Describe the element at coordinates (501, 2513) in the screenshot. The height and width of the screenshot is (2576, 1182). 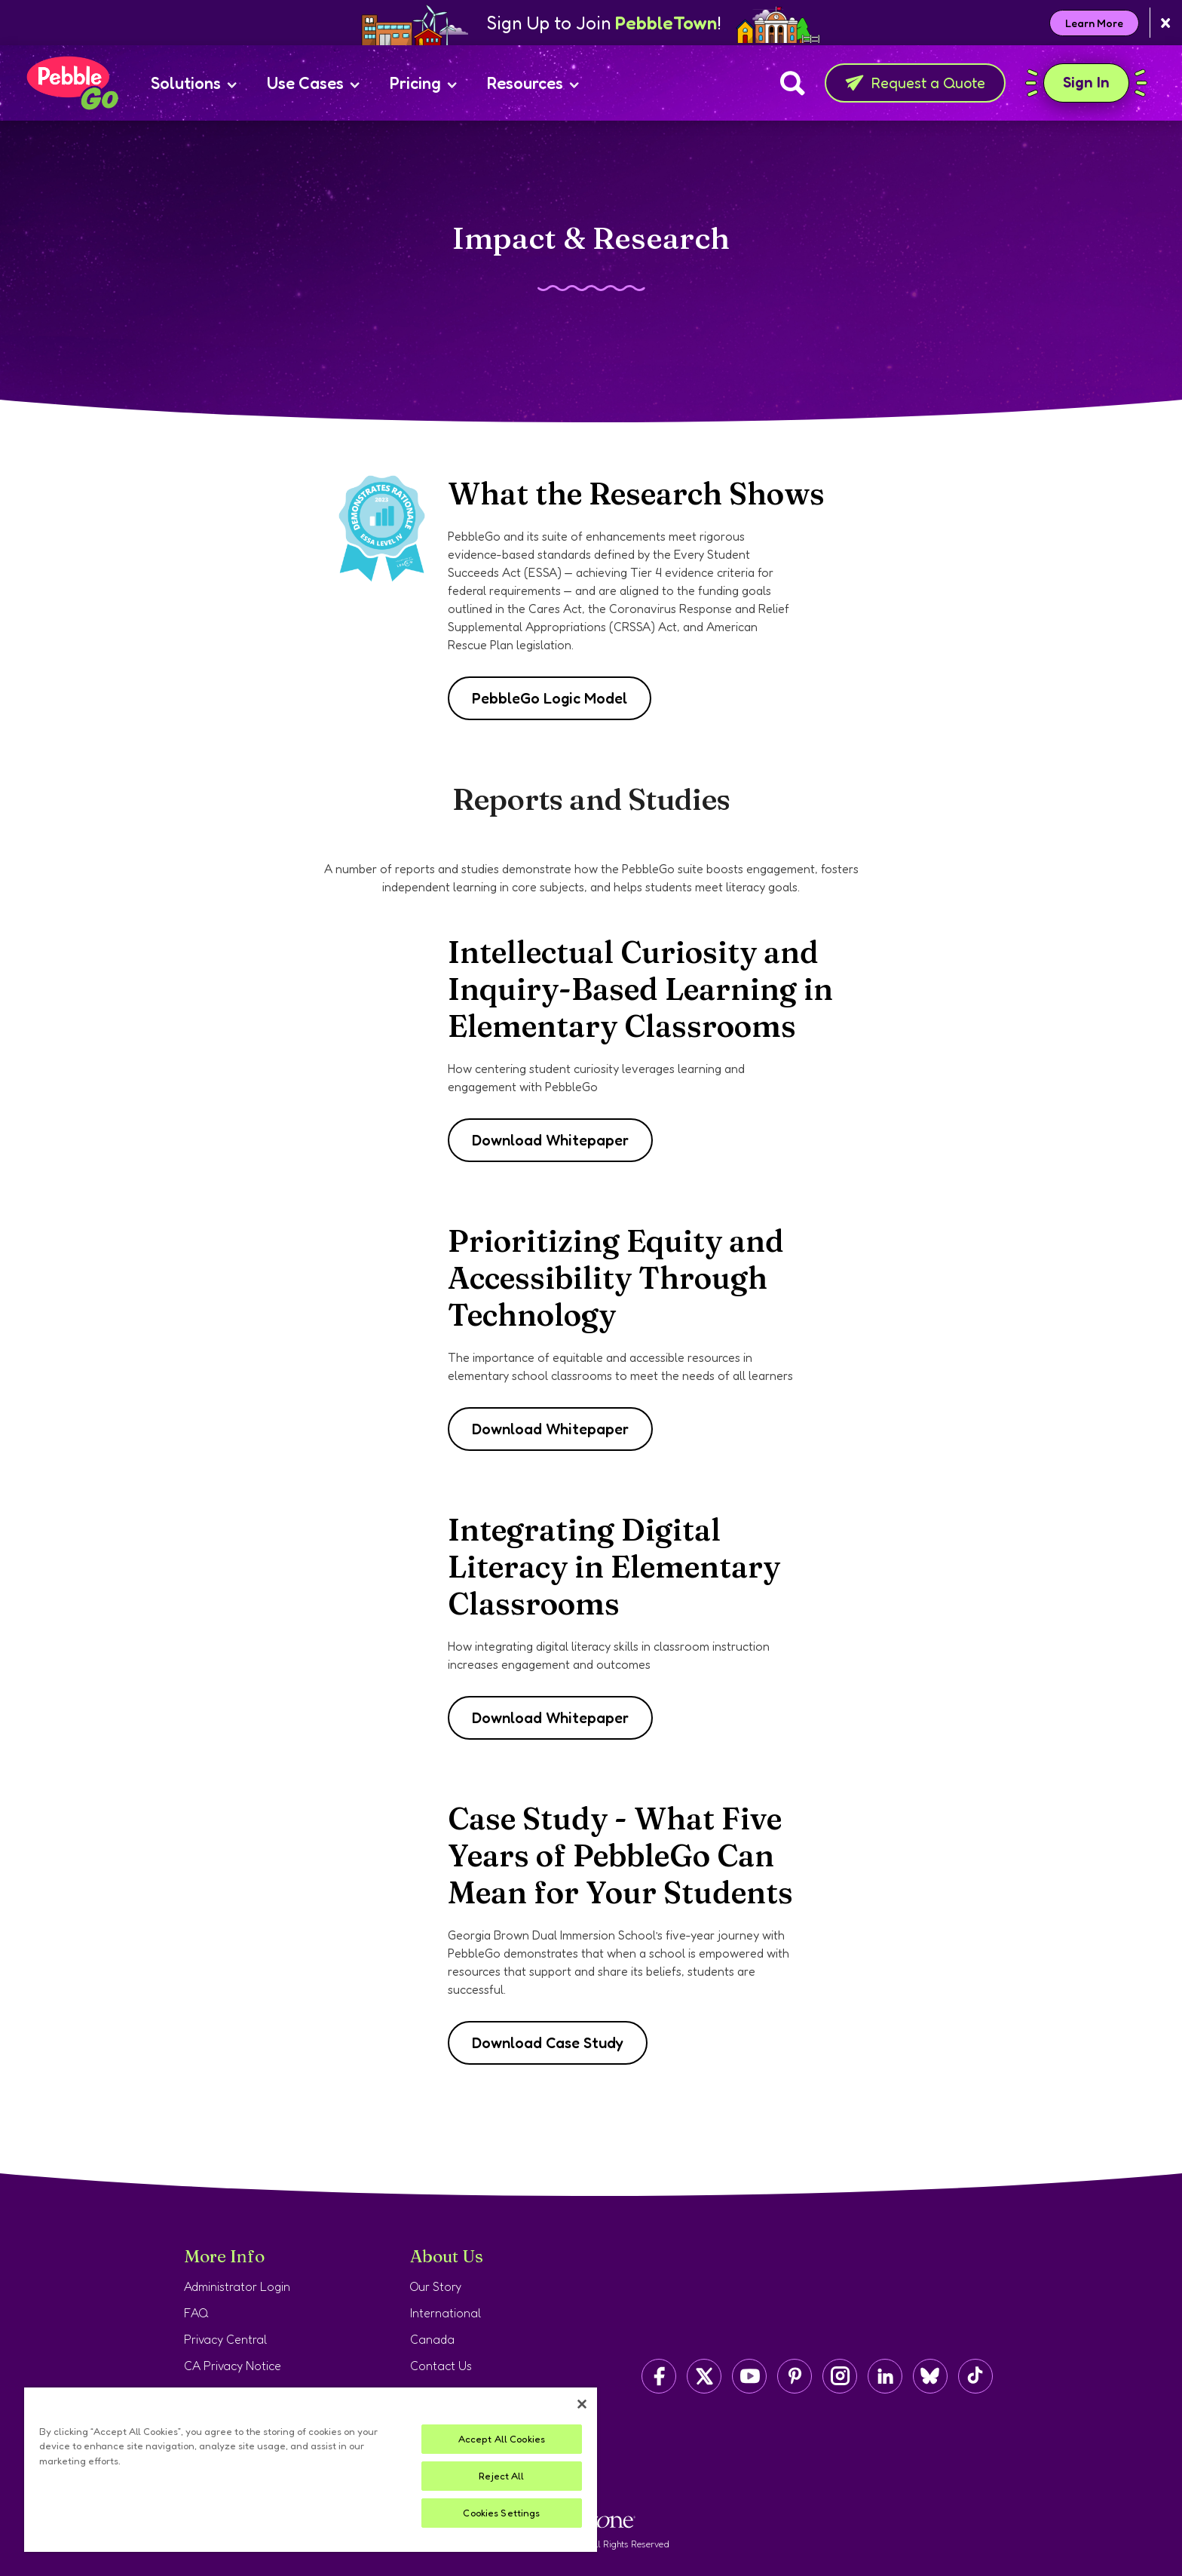
I see `Cookies Settings` at that location.